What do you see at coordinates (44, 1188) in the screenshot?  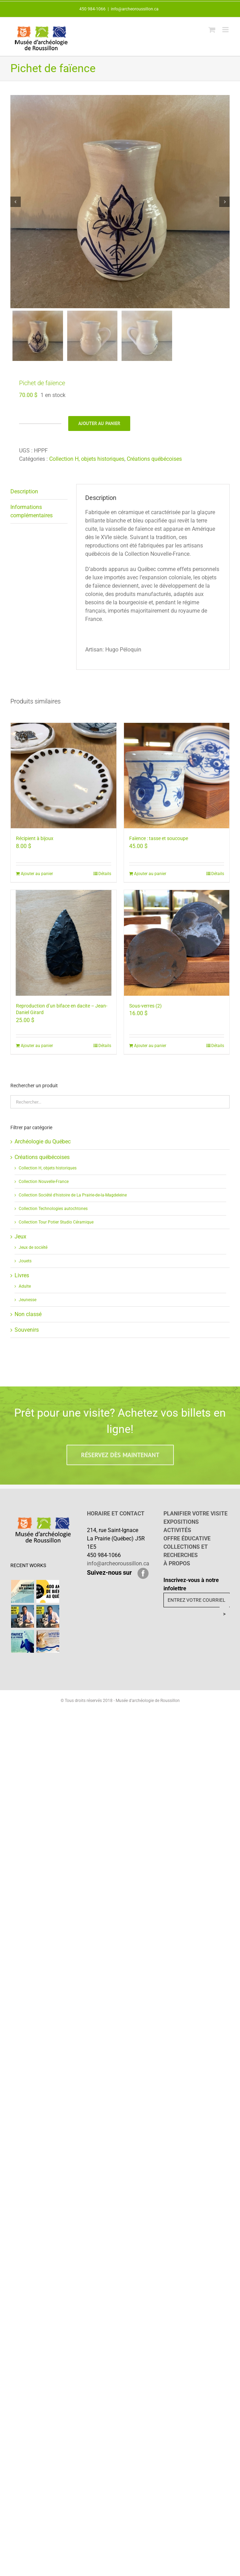 I see `Collection Nouvelle-France` at bounding box center [44, 1188].